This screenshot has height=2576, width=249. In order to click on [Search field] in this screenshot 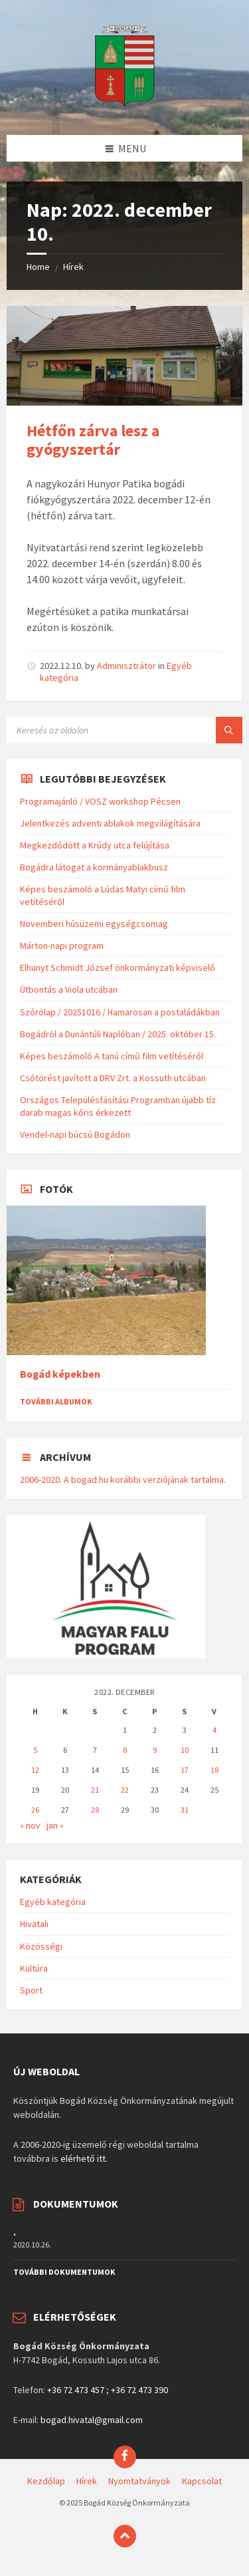, I will do `click(124, 730)`.